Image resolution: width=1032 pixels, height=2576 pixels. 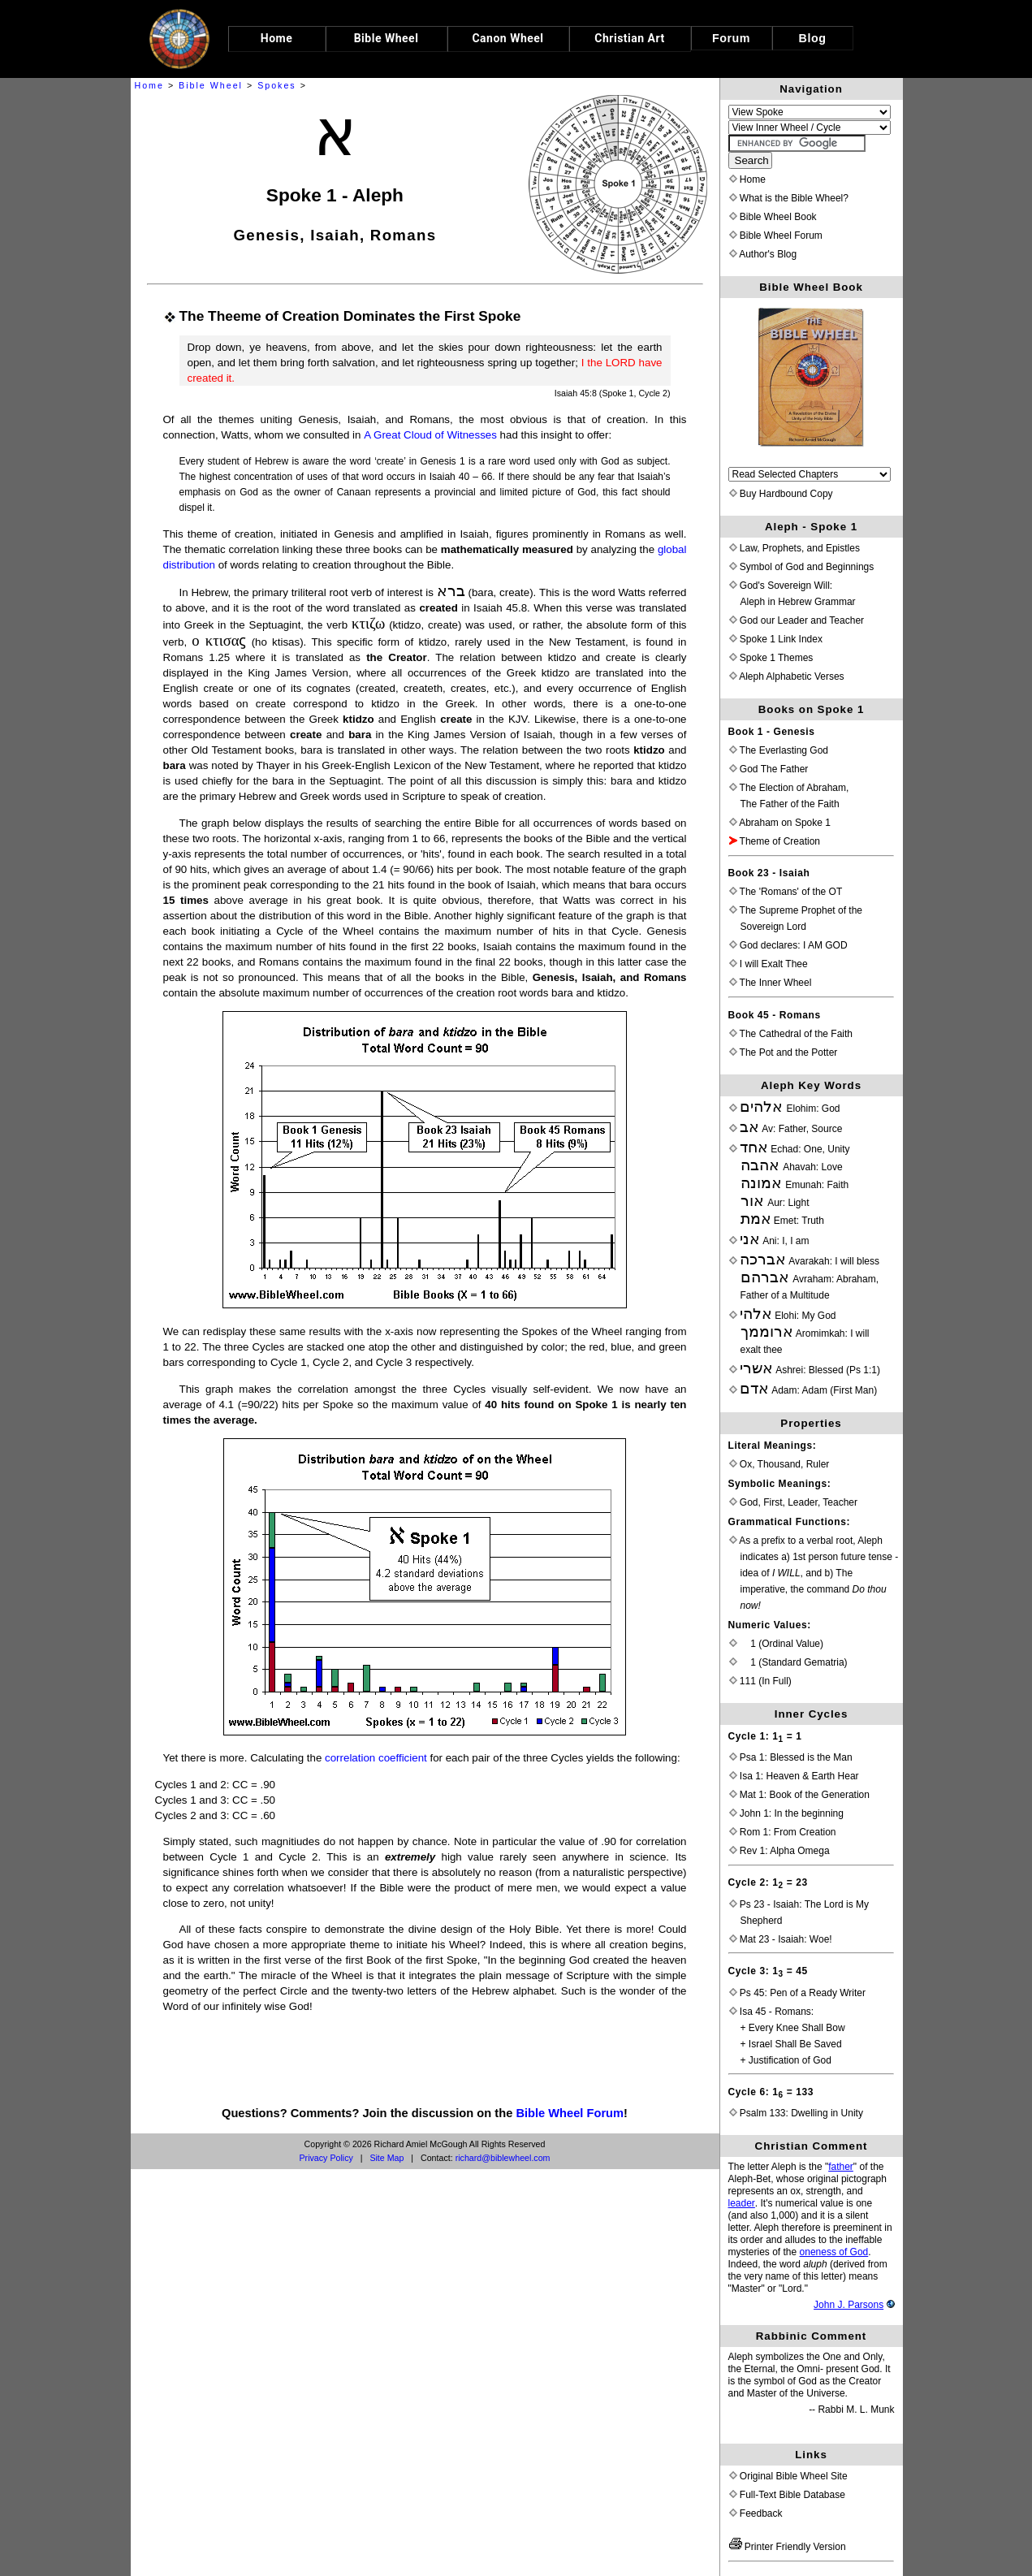 I want to click on The Pot and the Potter, so click(x=783, y=1052).